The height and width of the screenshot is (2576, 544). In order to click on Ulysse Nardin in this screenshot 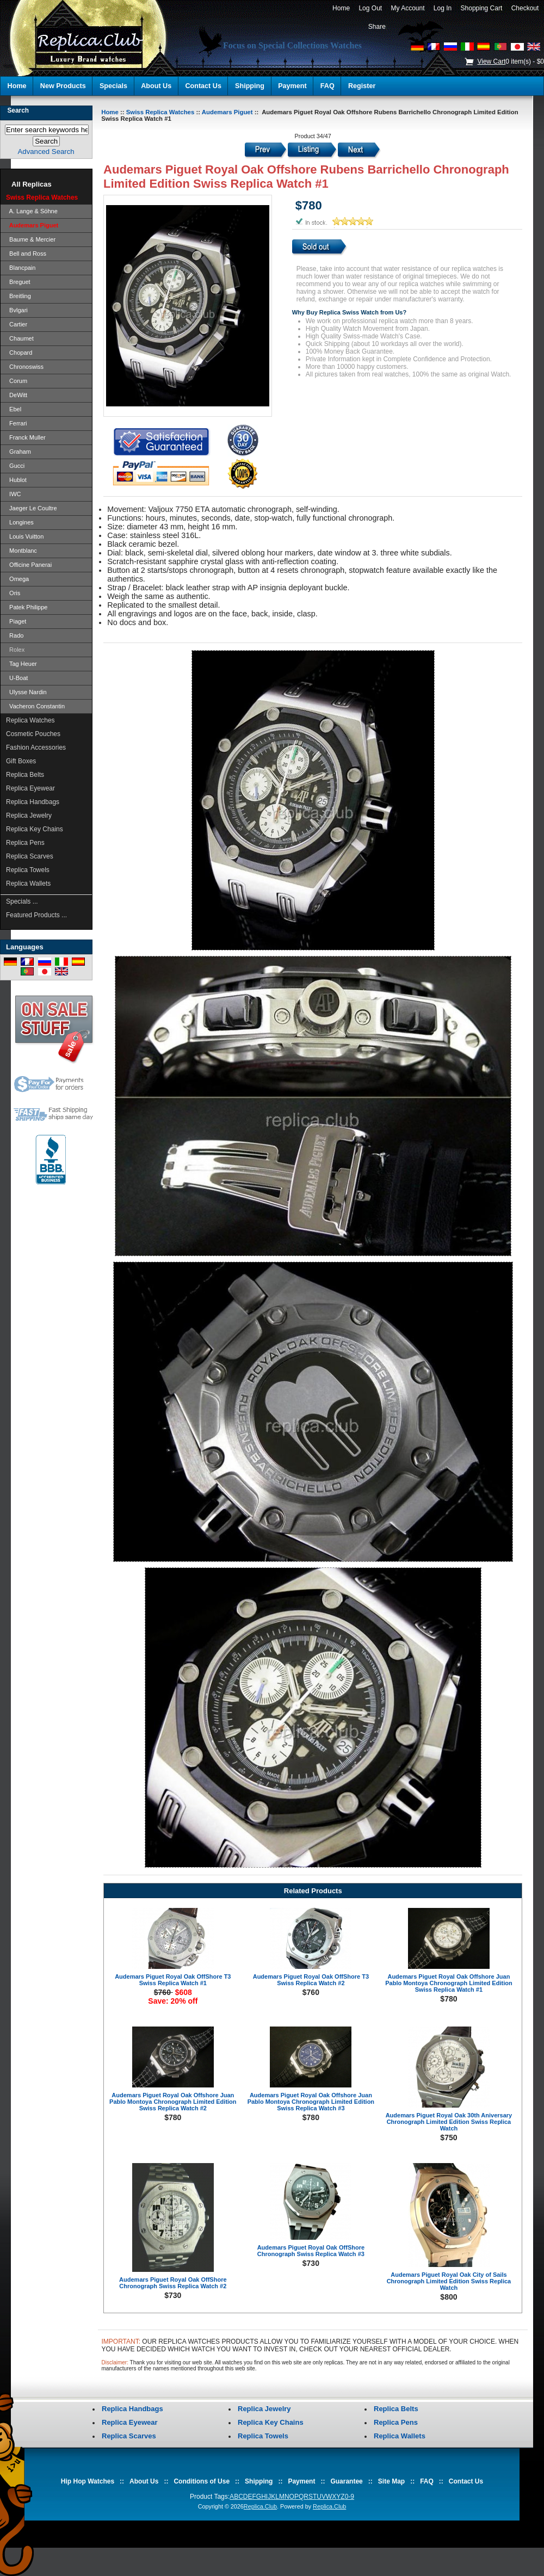, I will do `click(26, 692)`.